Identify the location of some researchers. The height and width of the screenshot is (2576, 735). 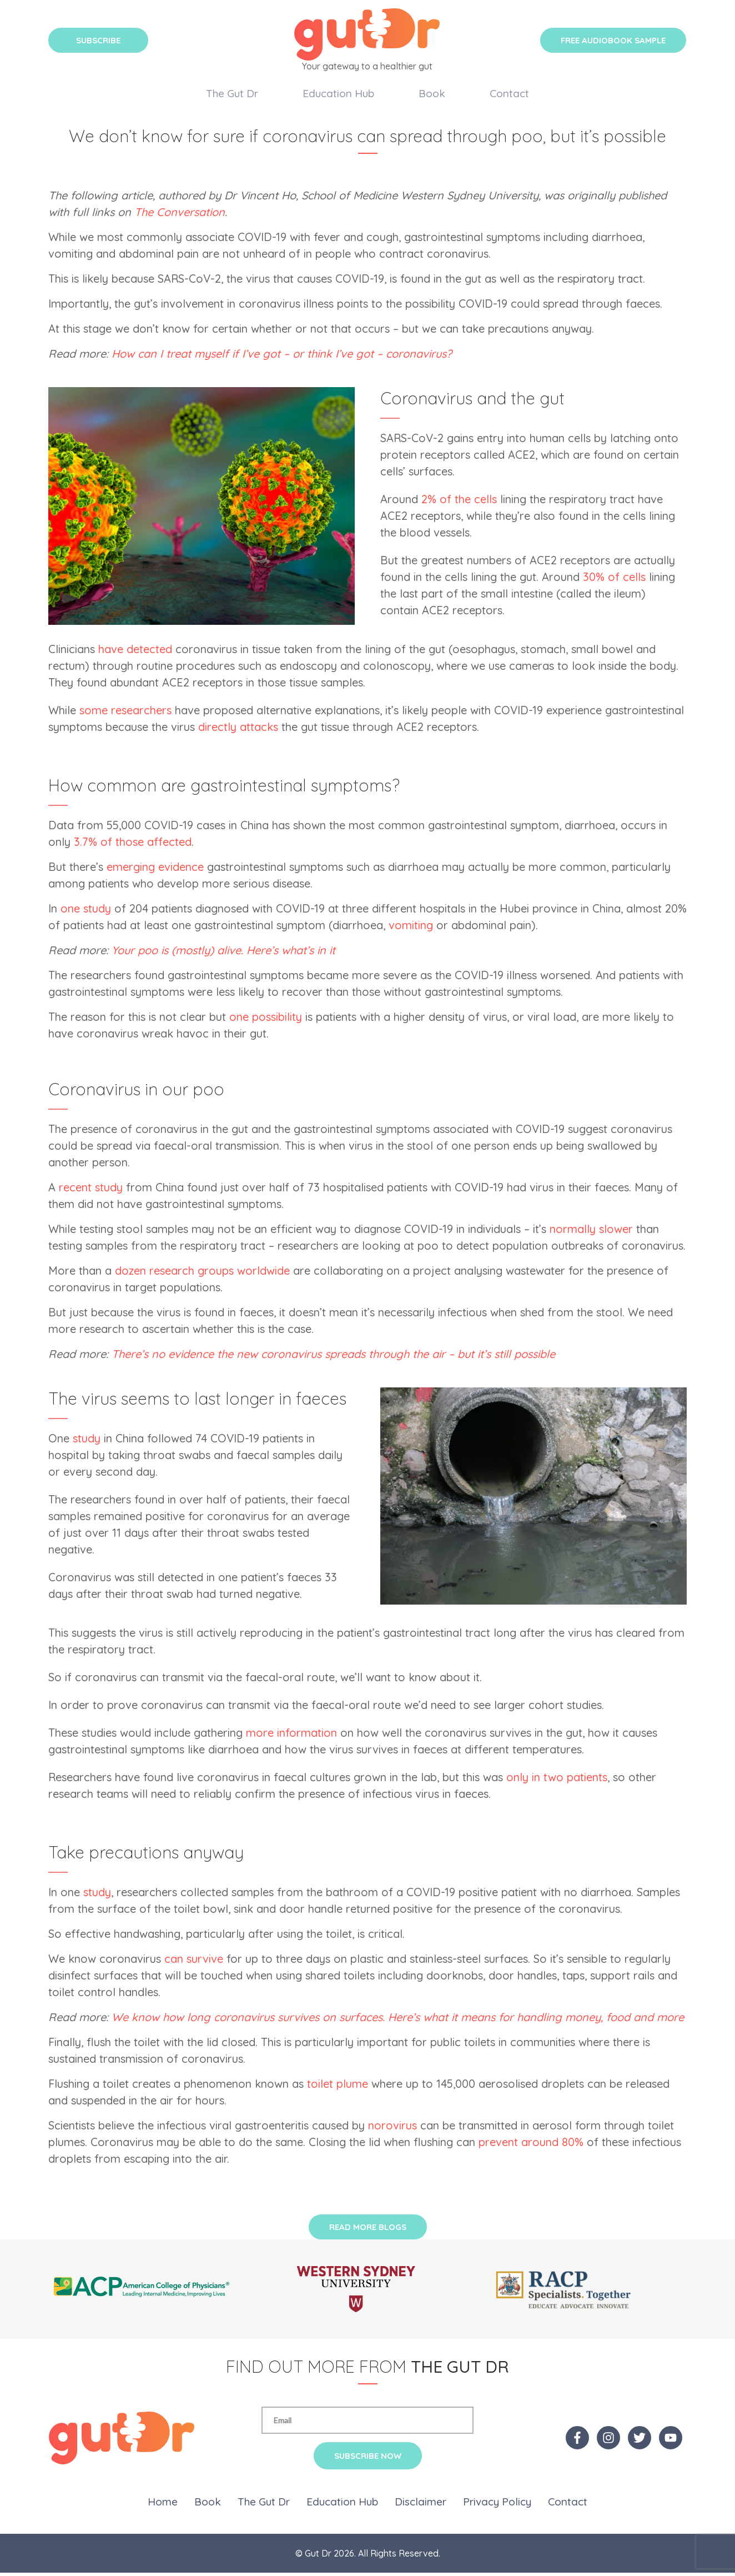
(125, 713).